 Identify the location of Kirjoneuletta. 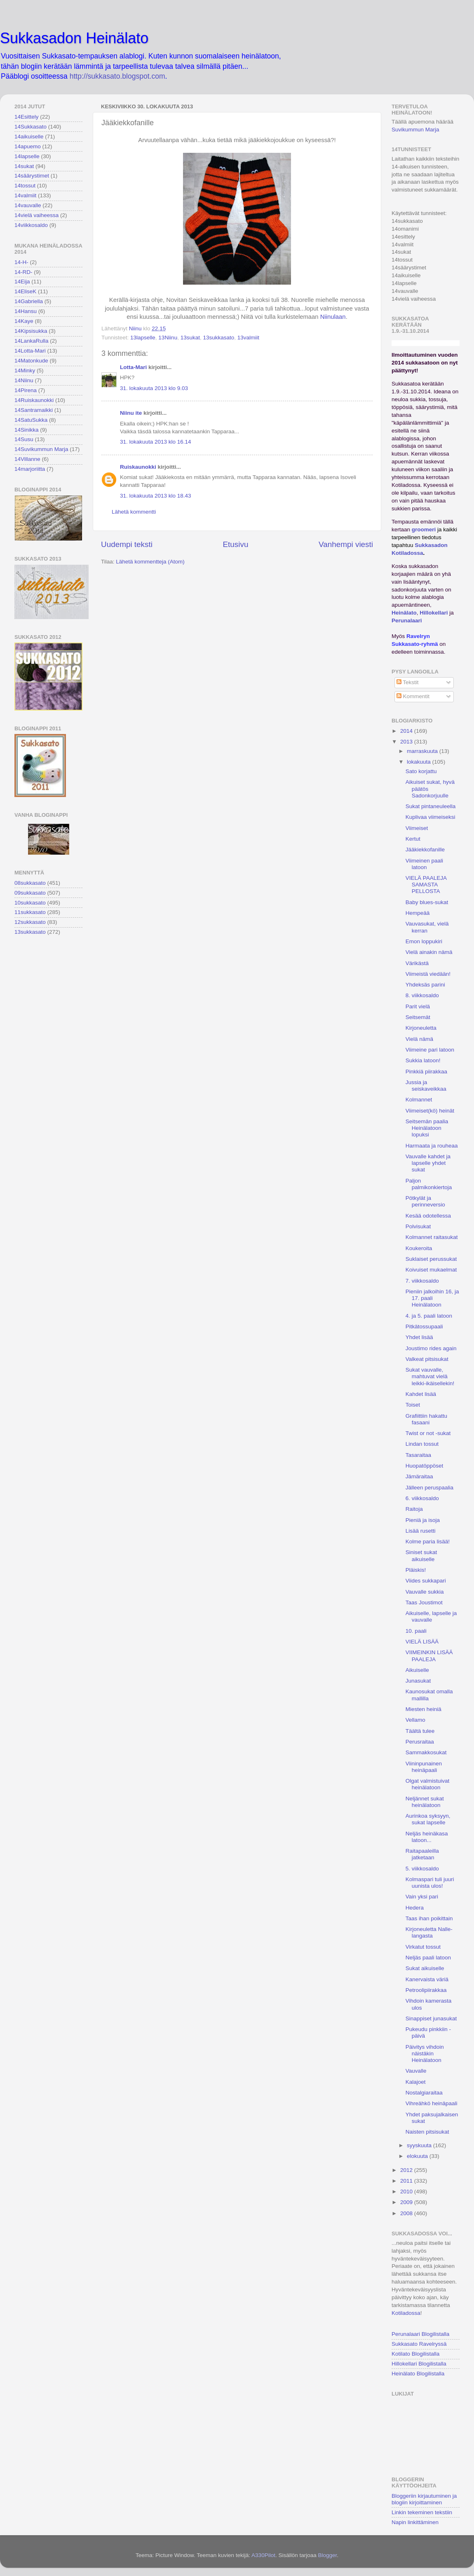
(421, 1028).